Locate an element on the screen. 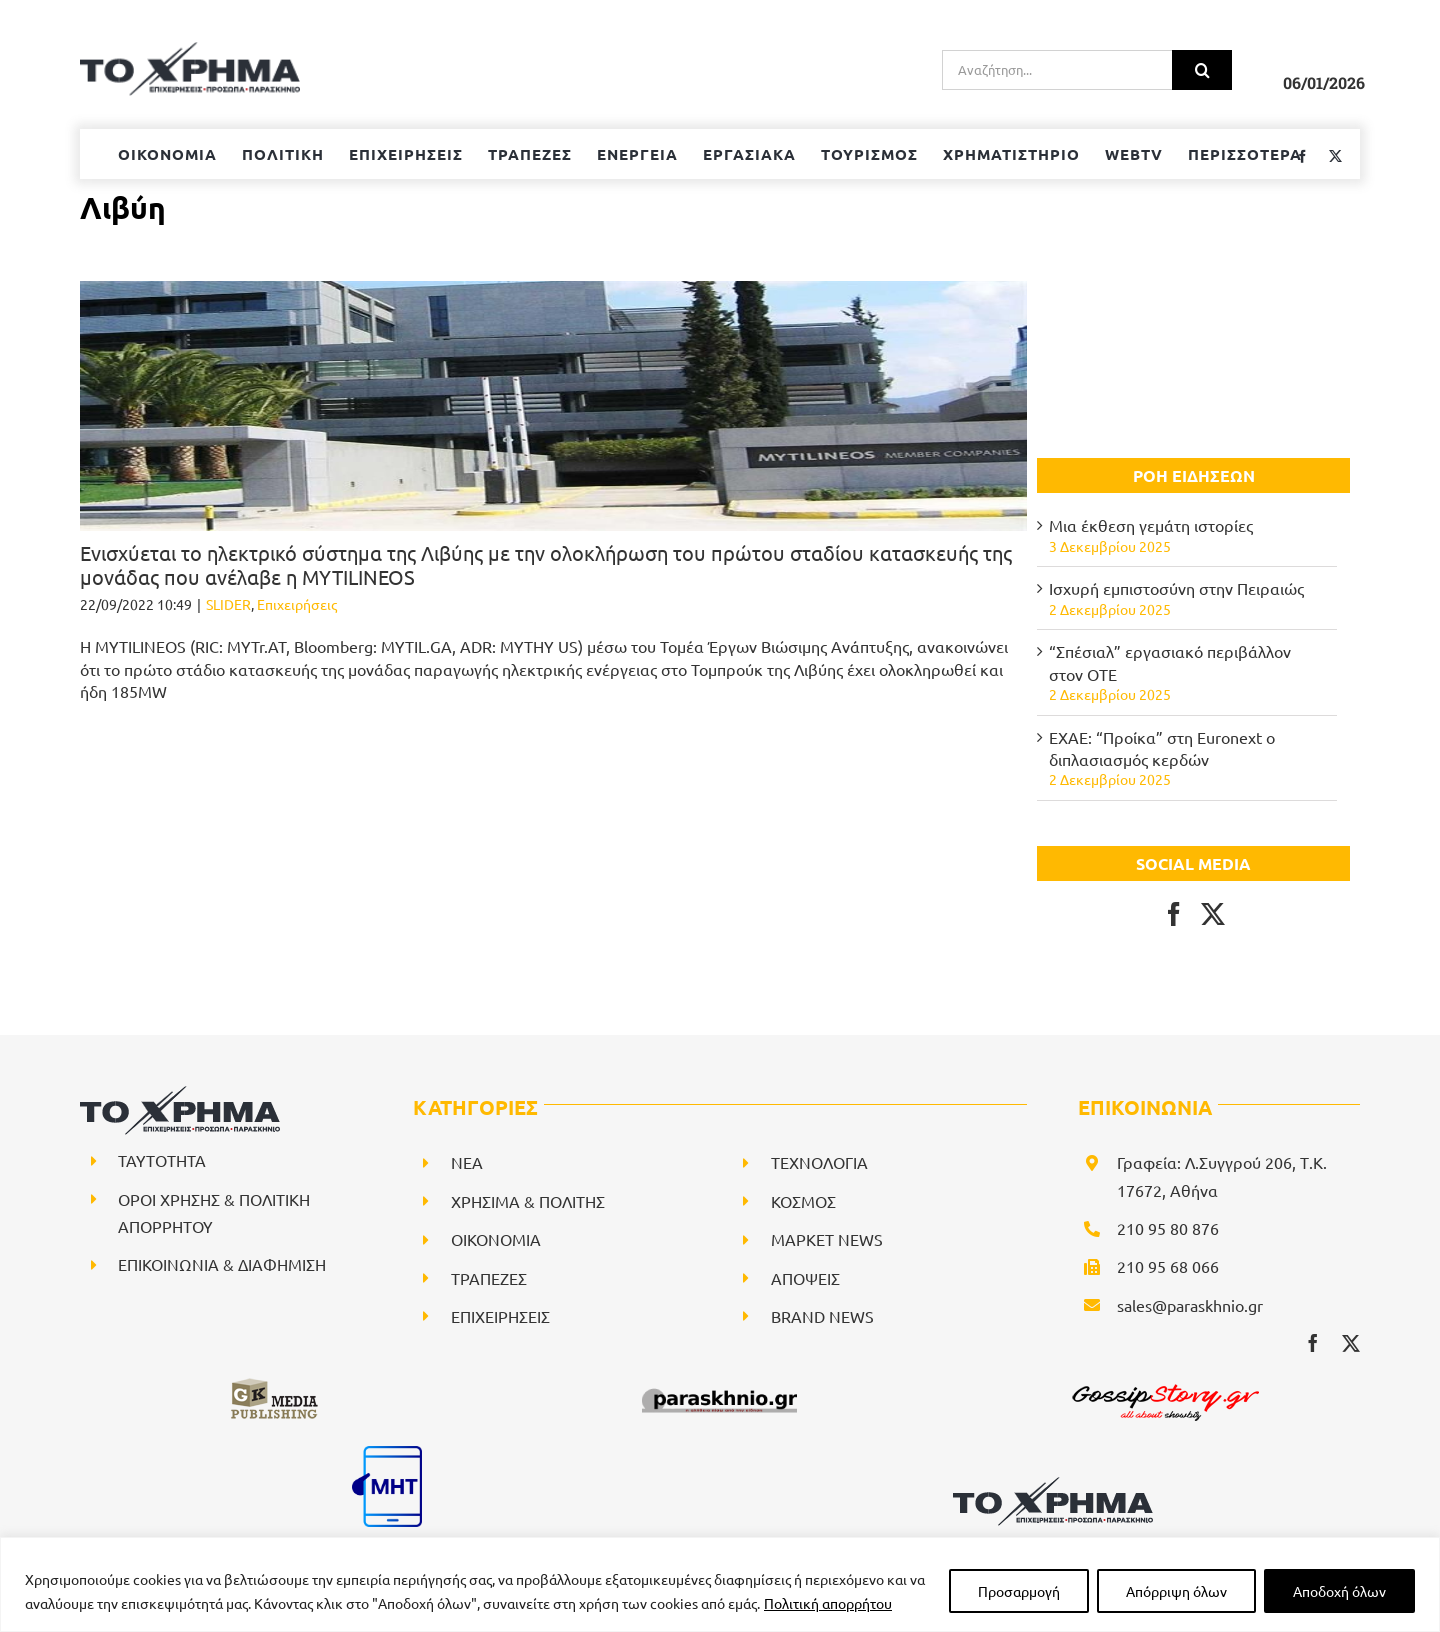 The width and height of the screenshot is (1440, 1632). sales@paraskhnio.gr is located at coordinates (1190, 1305).